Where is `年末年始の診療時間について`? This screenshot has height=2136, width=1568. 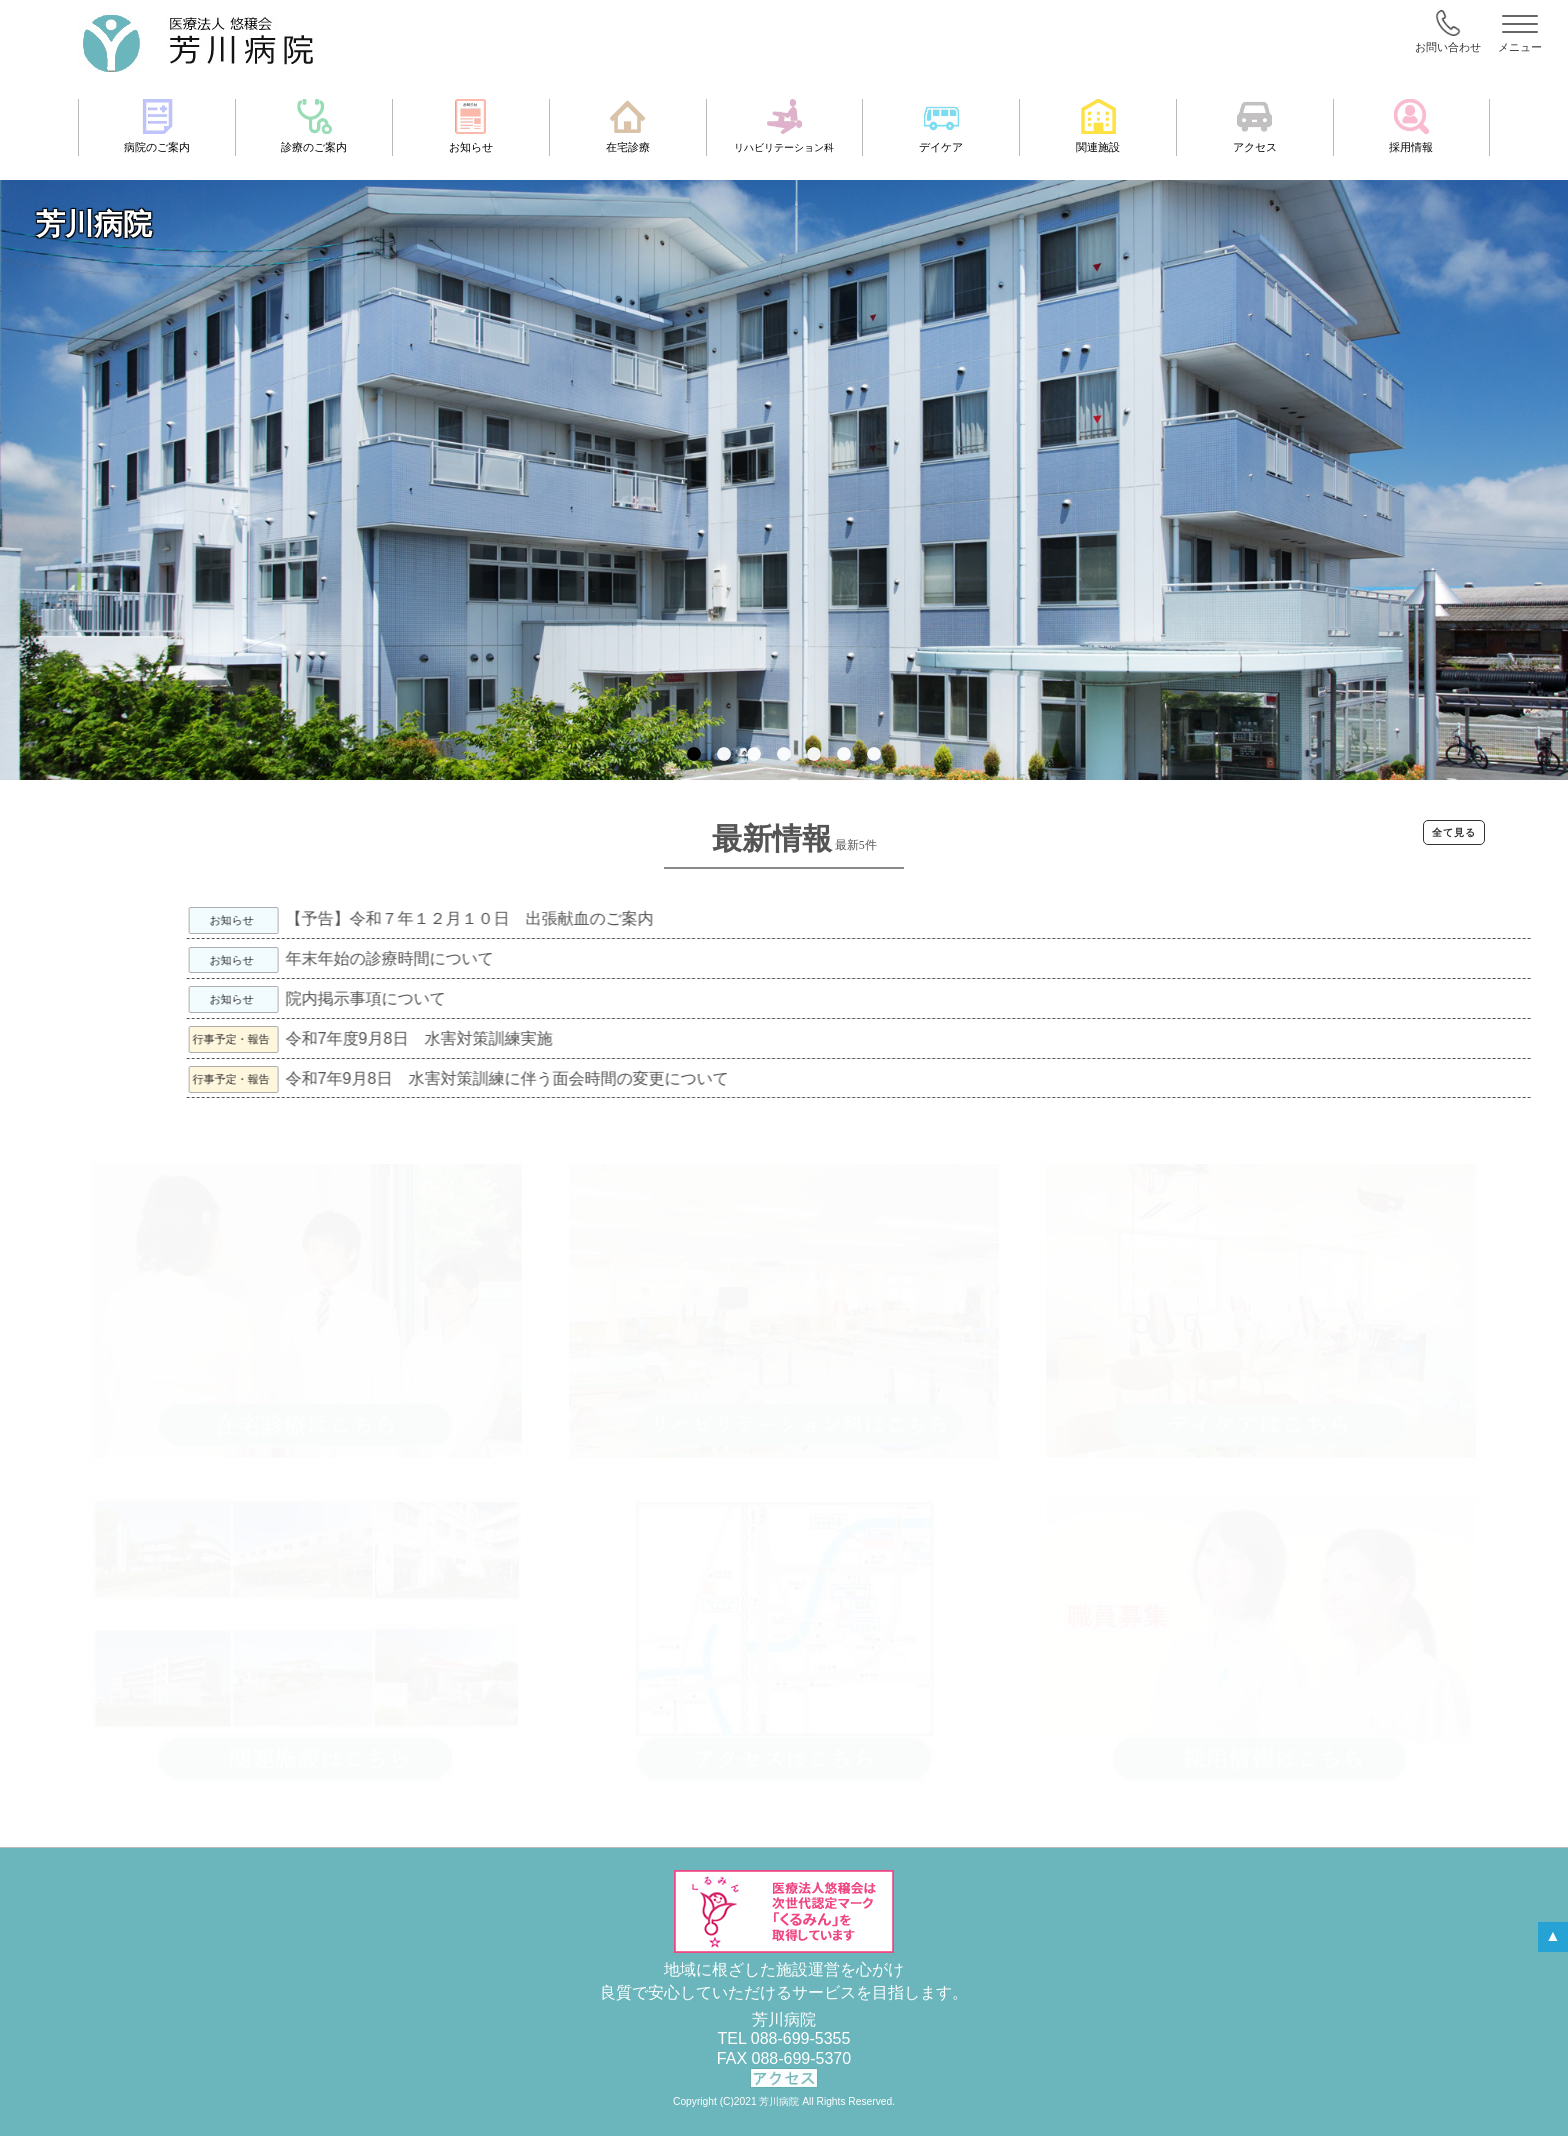
年末年始の診療時間について is located at coordinates (543, 958).